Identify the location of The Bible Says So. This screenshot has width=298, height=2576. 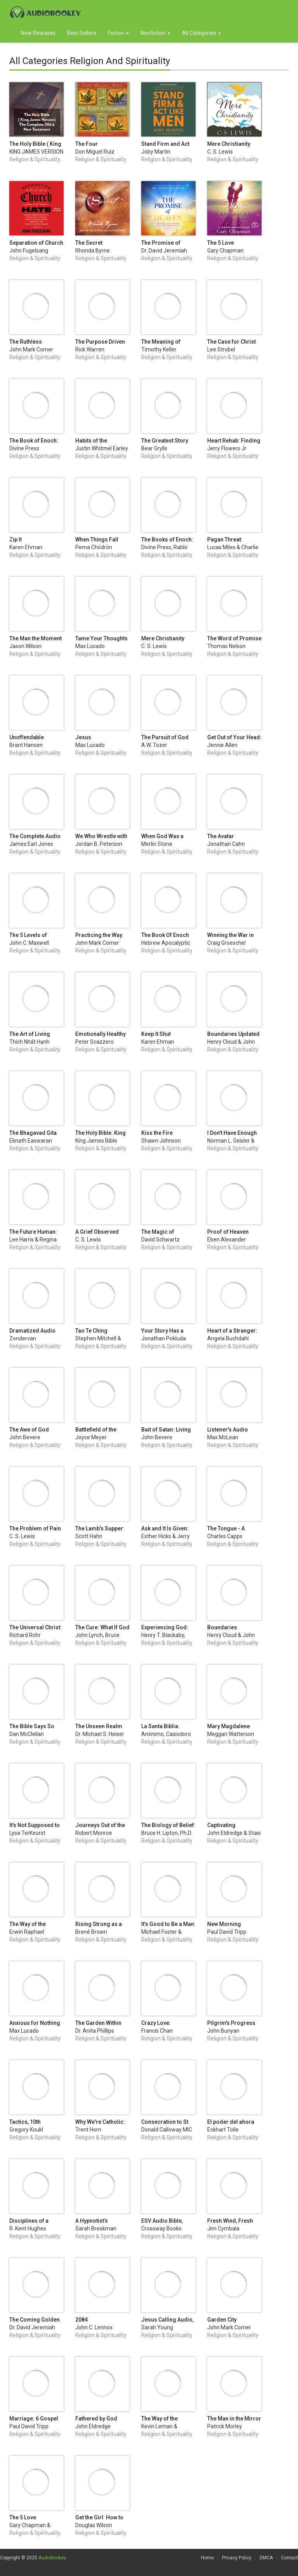
(31, 1726).